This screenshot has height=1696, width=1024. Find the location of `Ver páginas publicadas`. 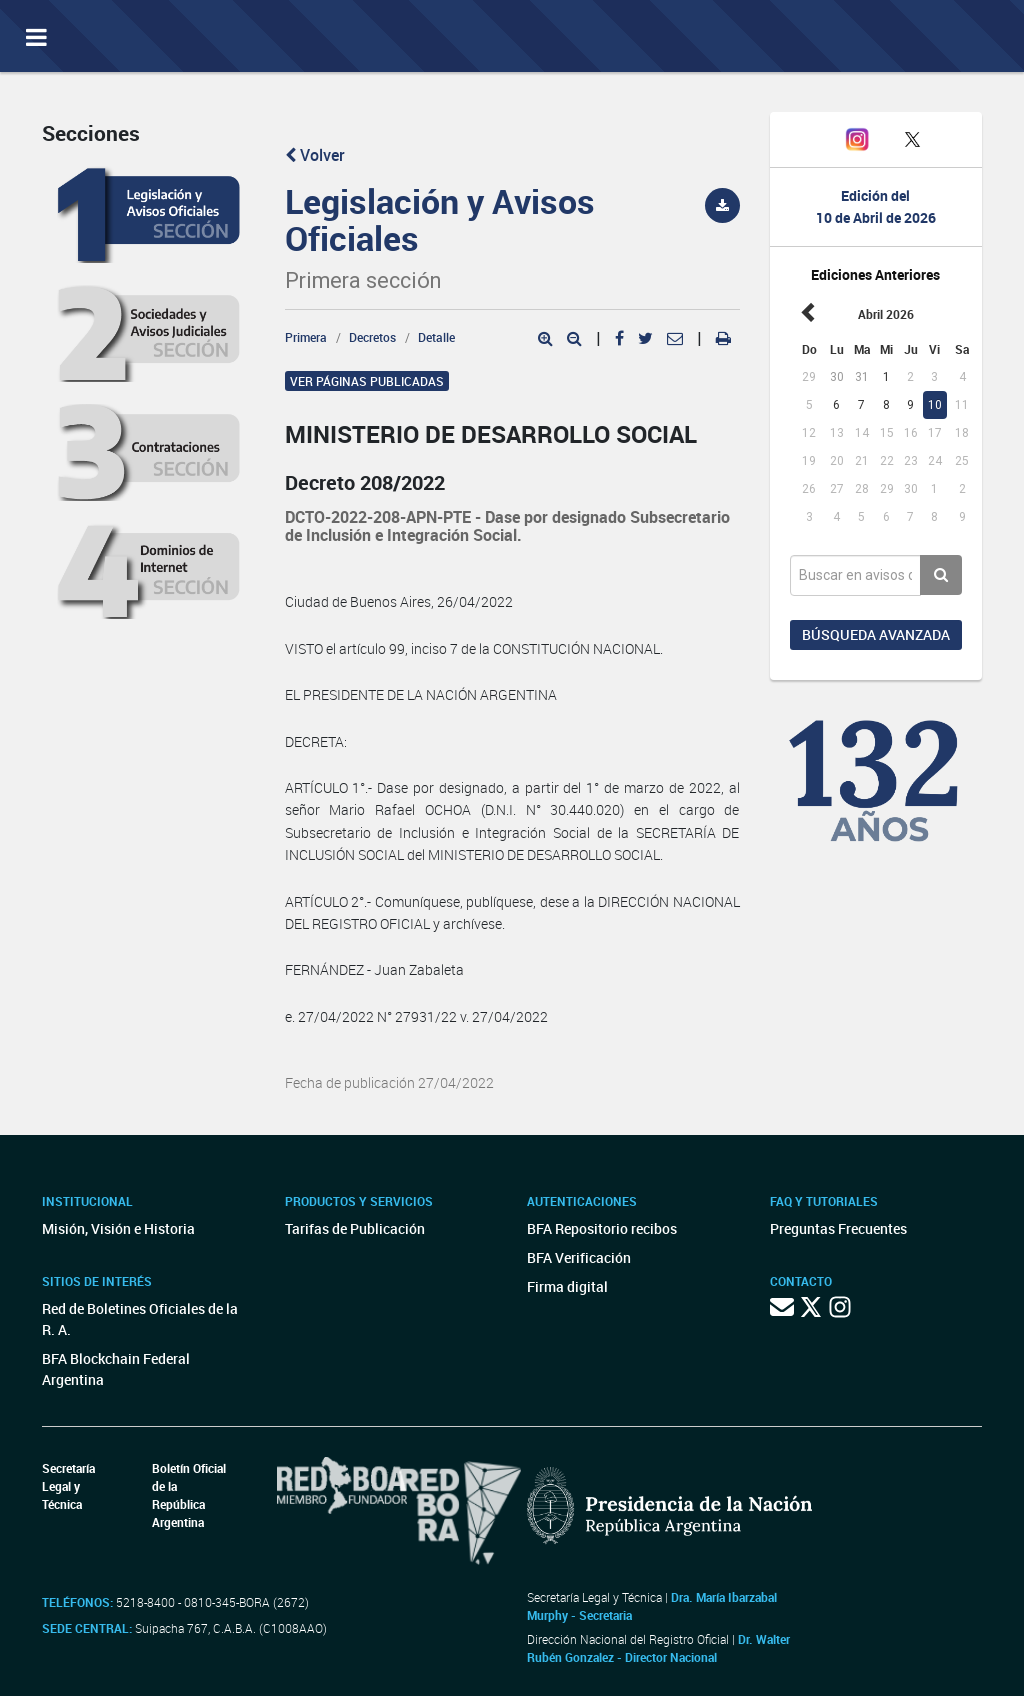

Ver páginas publicadas is located at coordinates (367, 381).